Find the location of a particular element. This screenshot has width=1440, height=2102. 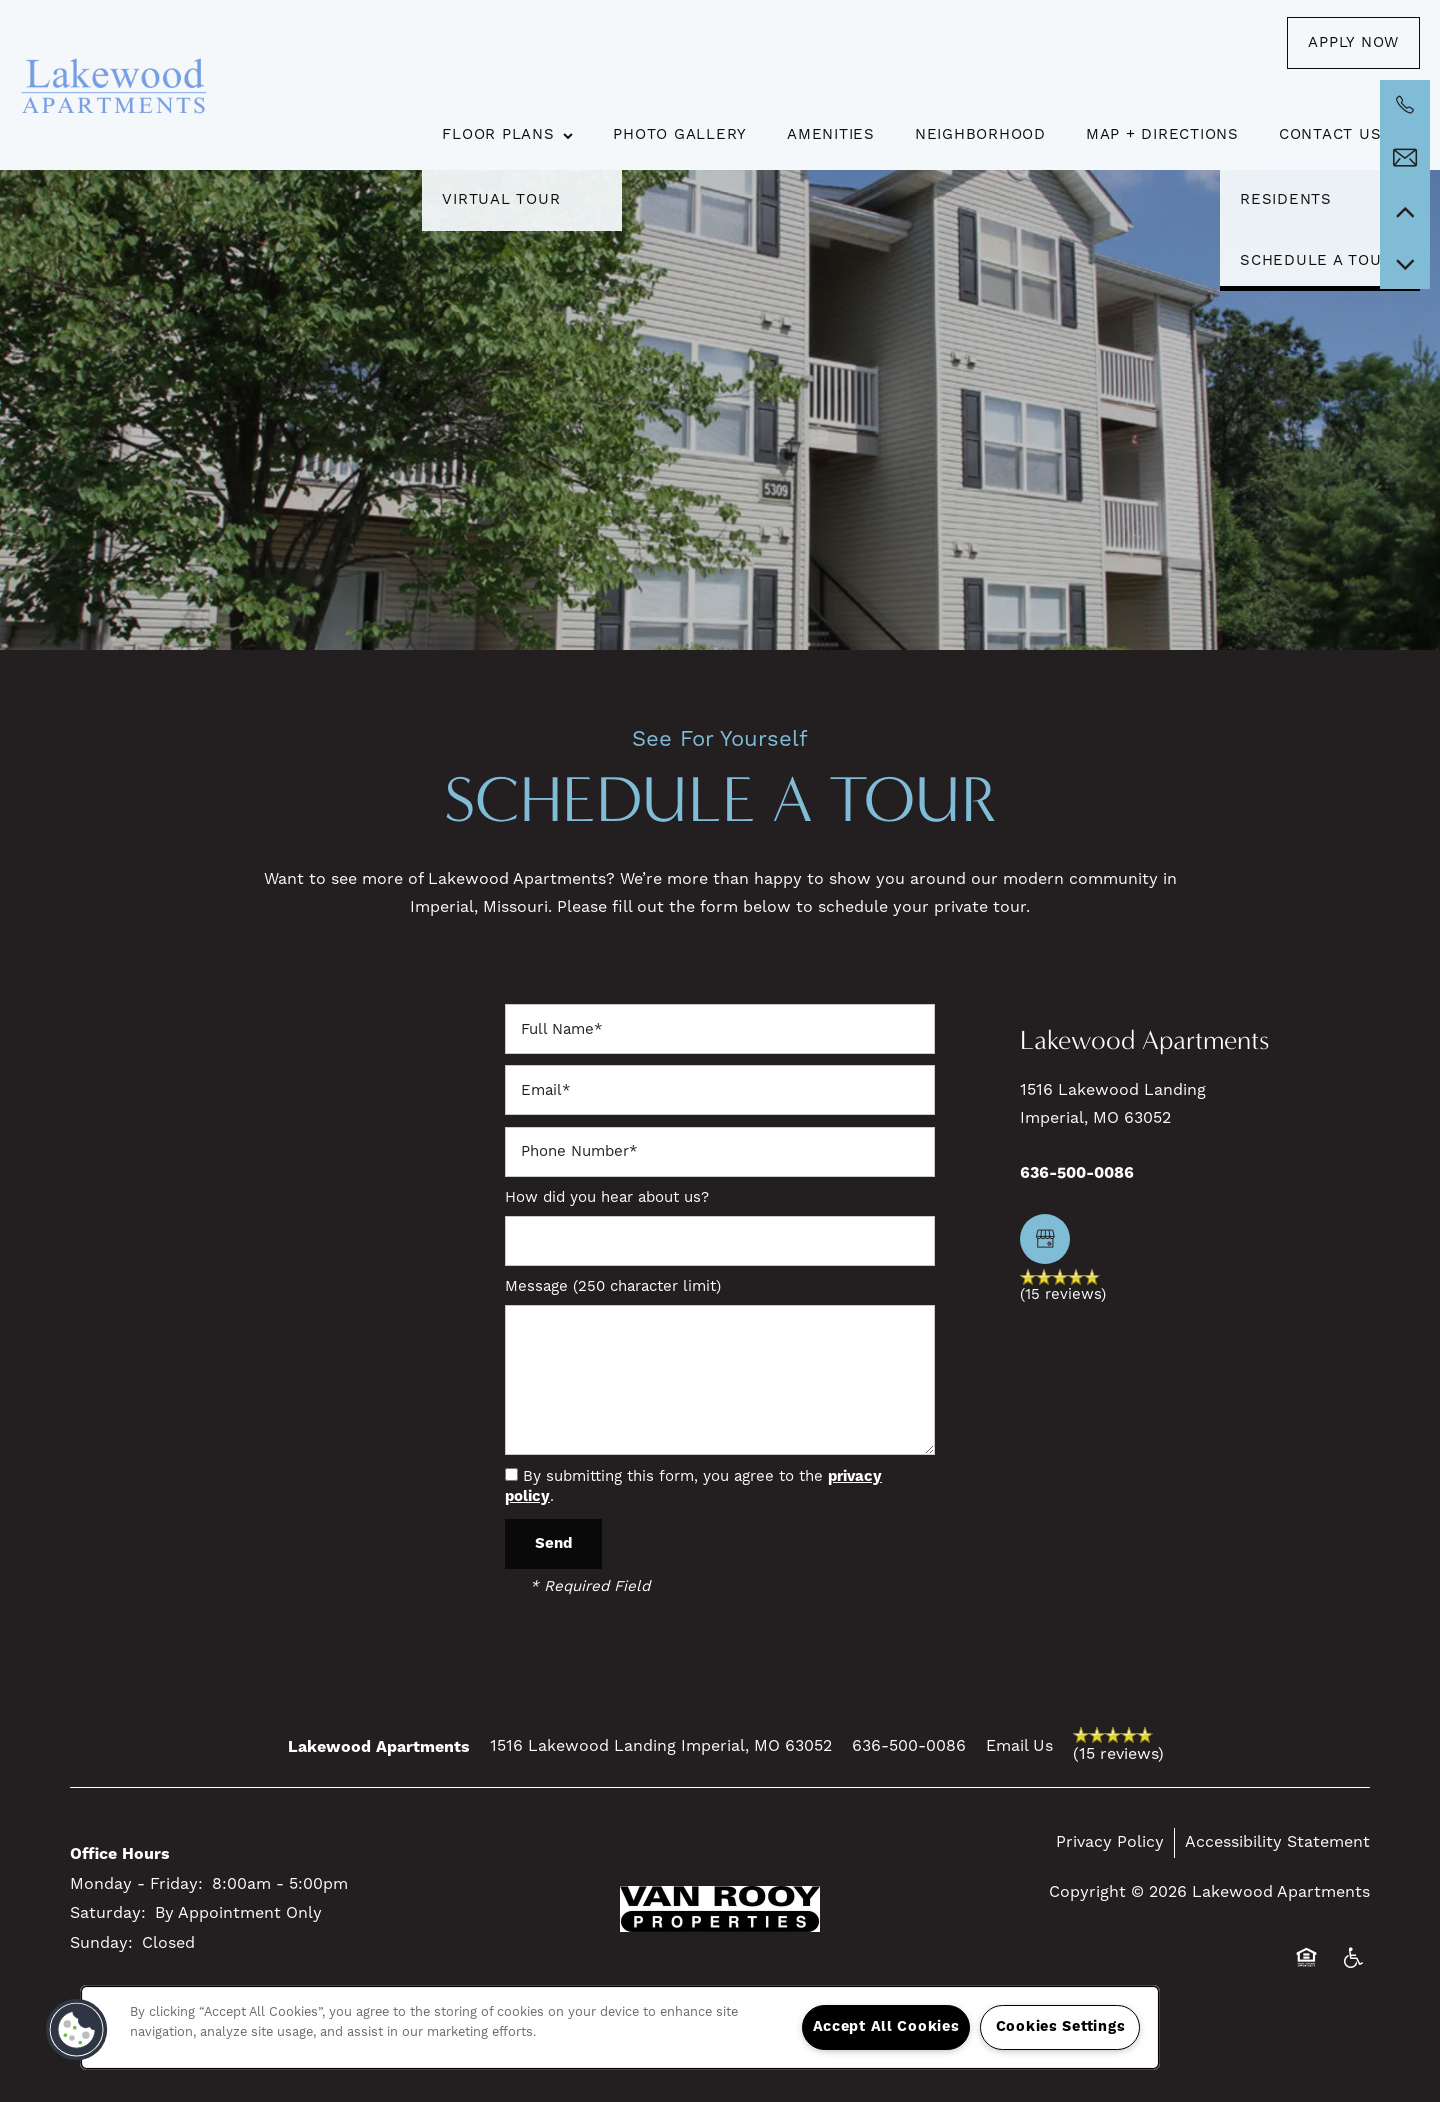

[636-642-4102] is located at coordinates (1405, 105).